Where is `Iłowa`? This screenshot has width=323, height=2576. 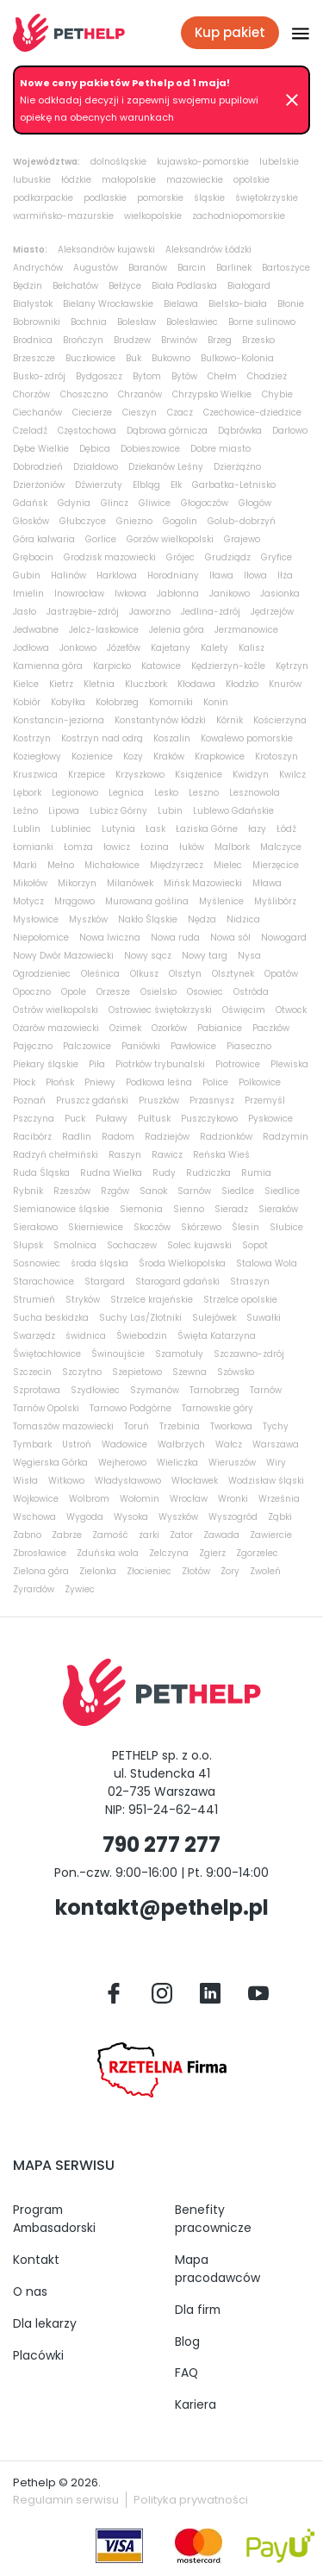
Iłowa is located at coordinates (255, 575).